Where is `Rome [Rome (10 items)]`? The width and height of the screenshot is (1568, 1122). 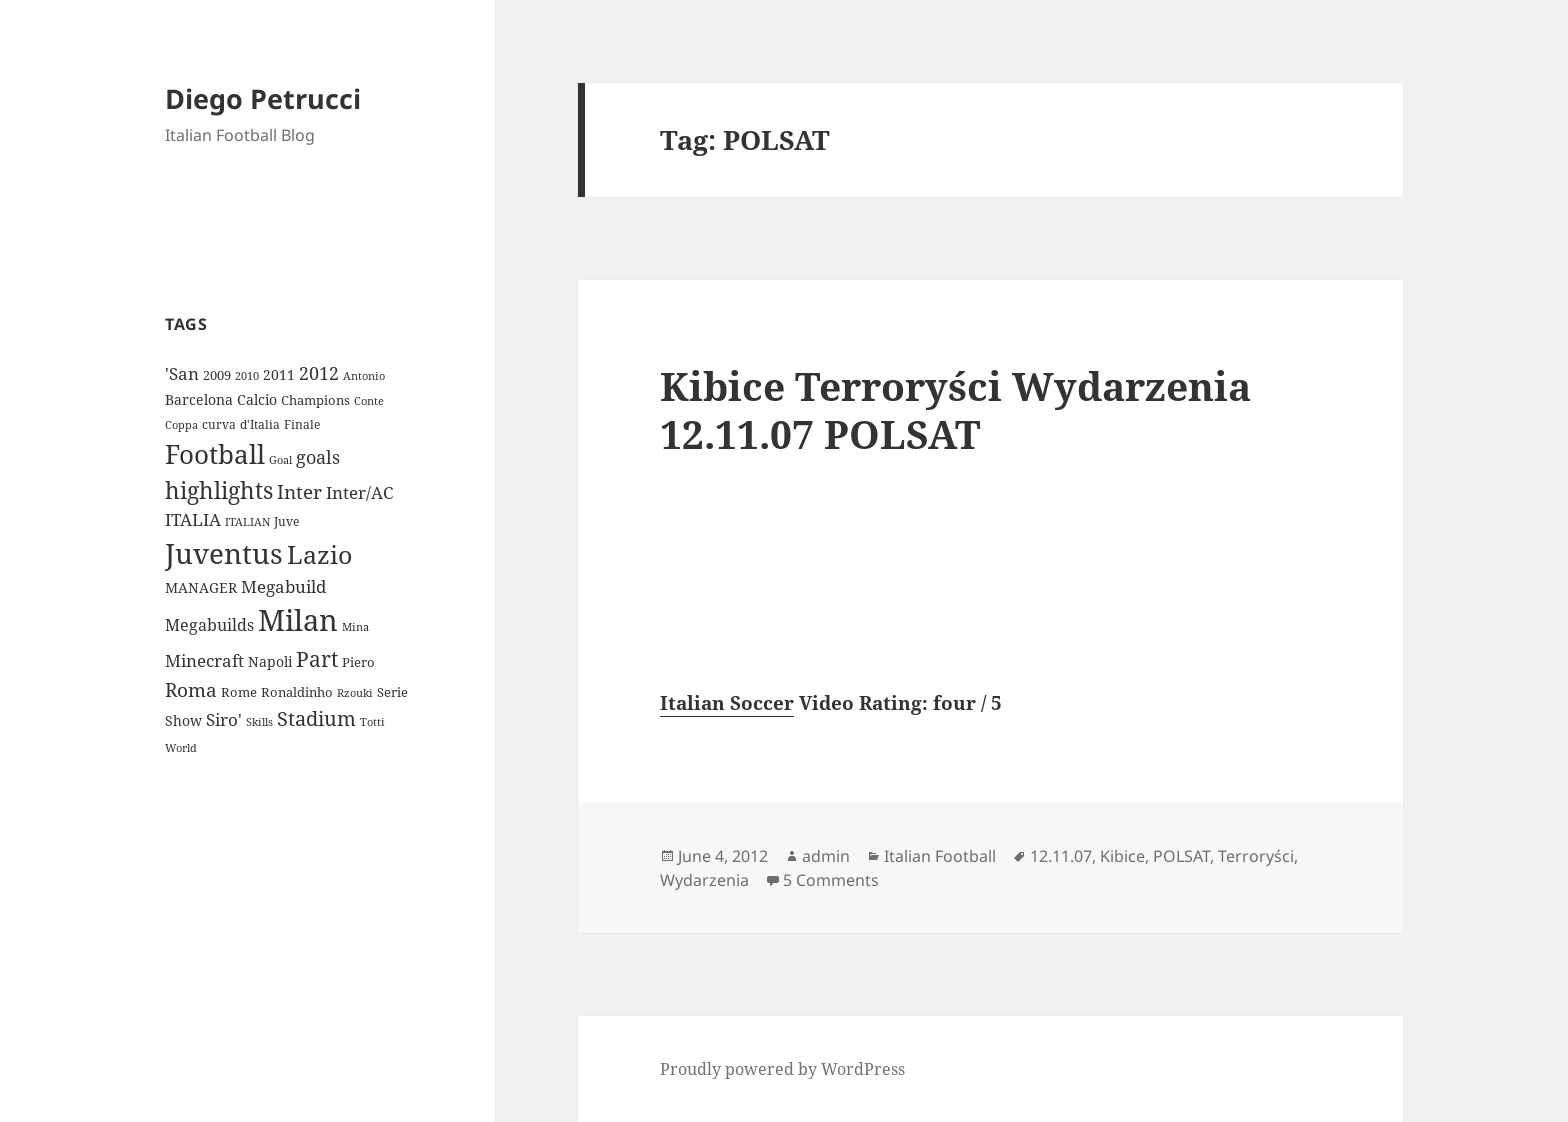 Rome [Rome (10 items)] is located at coordinates (239, 692).